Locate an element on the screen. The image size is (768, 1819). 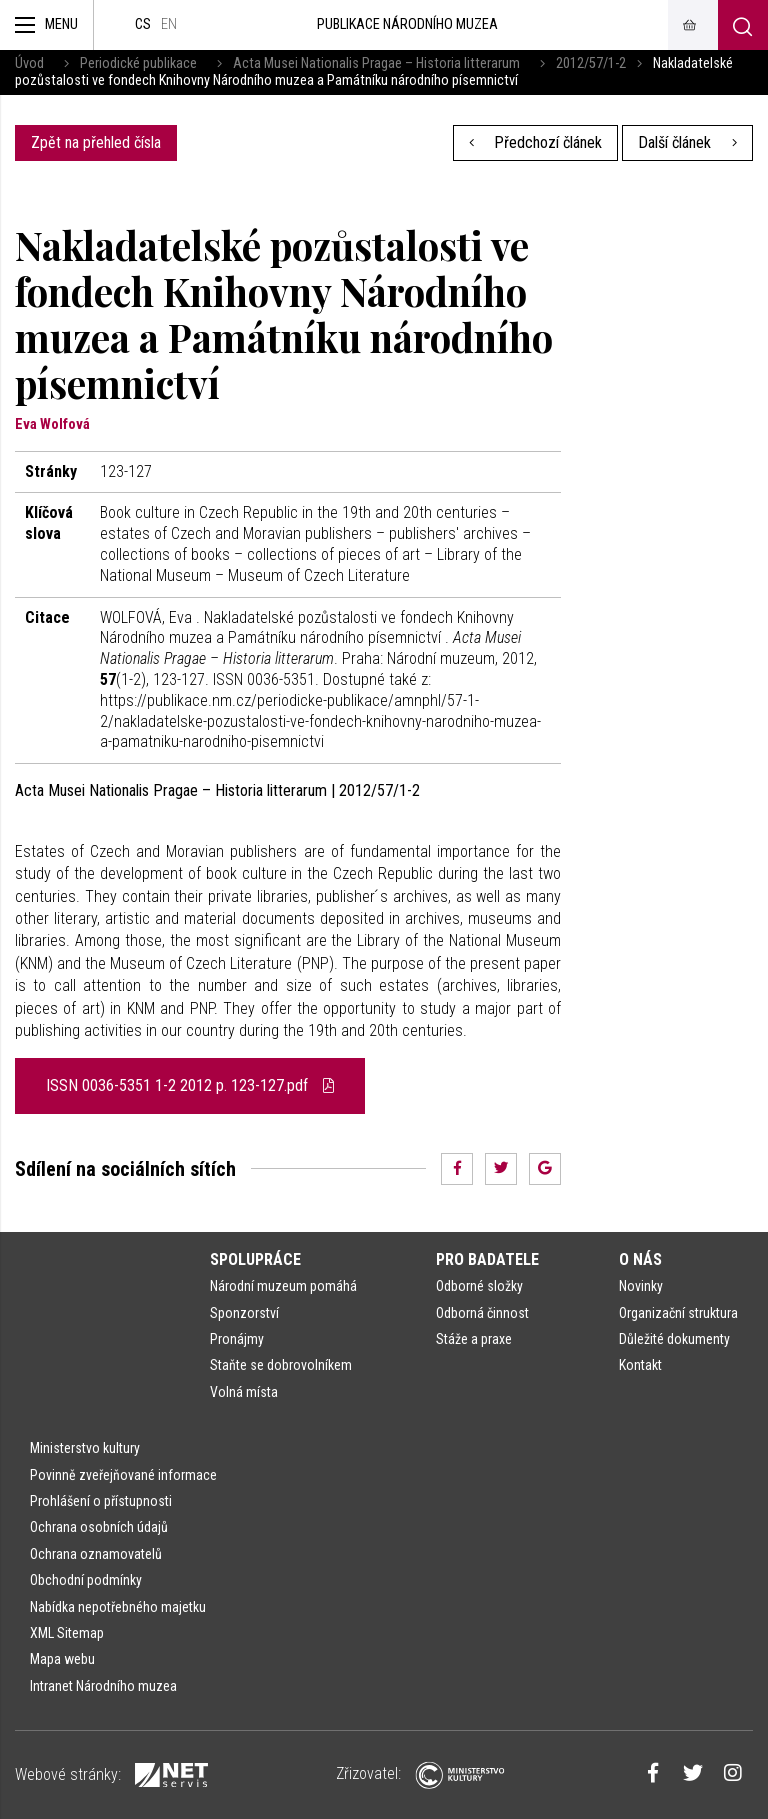
Obchodní podmínky is located at coordinates (86, 1580).